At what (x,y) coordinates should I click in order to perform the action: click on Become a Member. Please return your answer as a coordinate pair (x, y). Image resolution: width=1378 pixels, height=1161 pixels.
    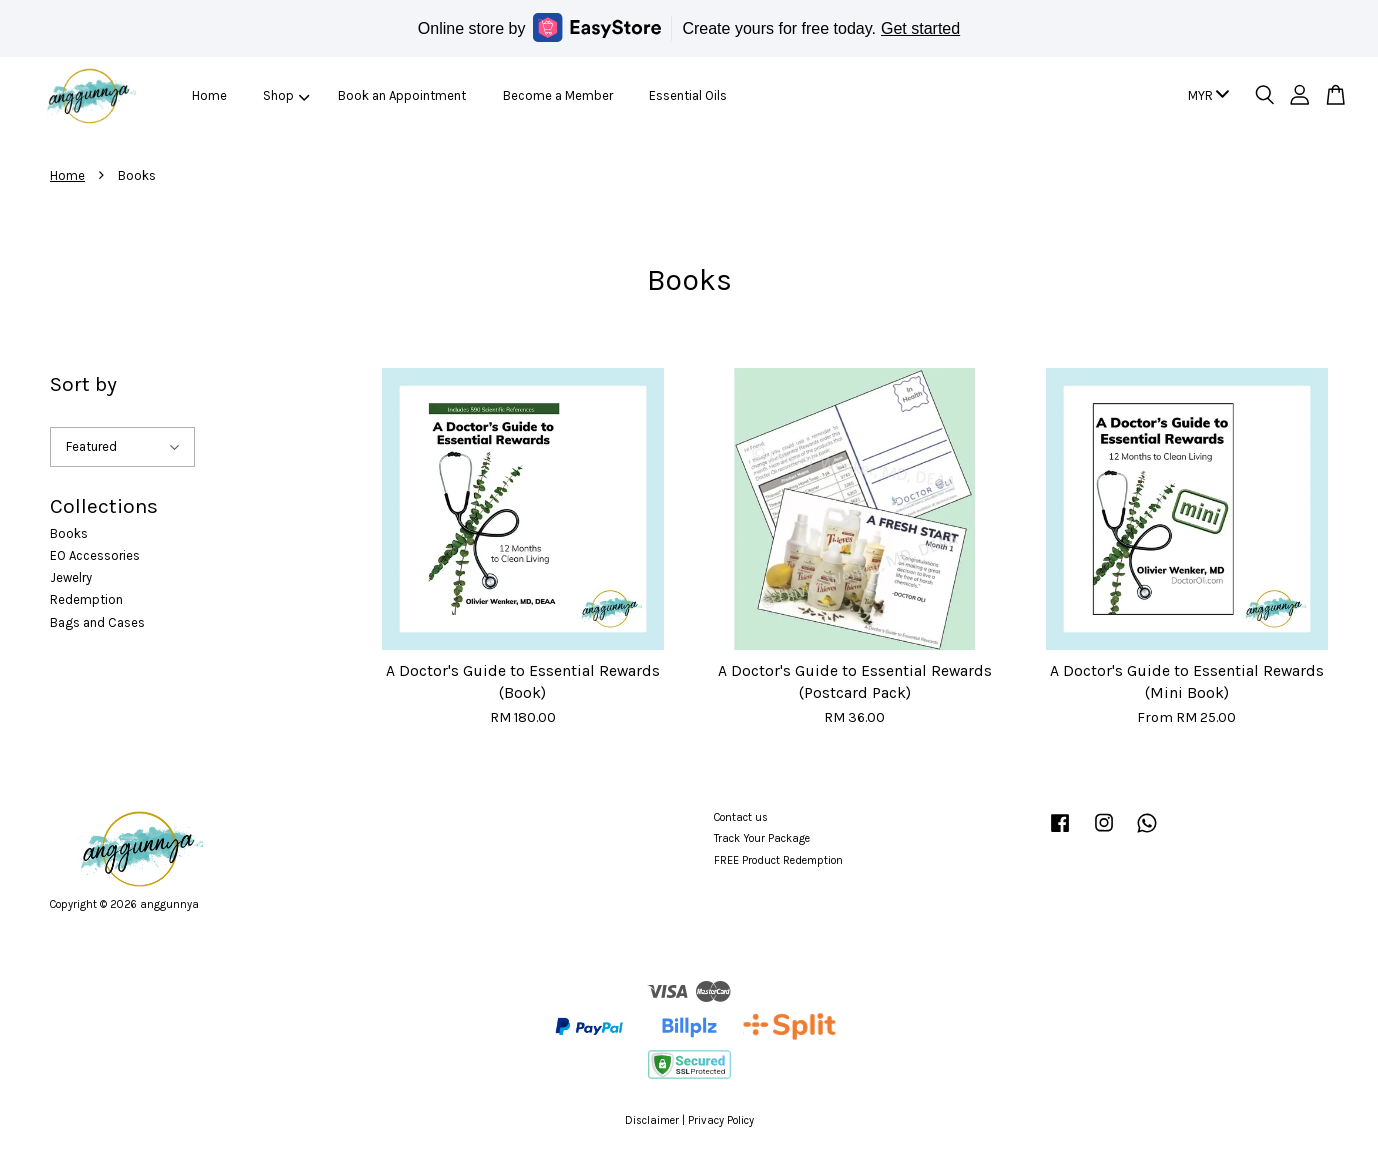
    Looking at the image, I should click on (558, 95).